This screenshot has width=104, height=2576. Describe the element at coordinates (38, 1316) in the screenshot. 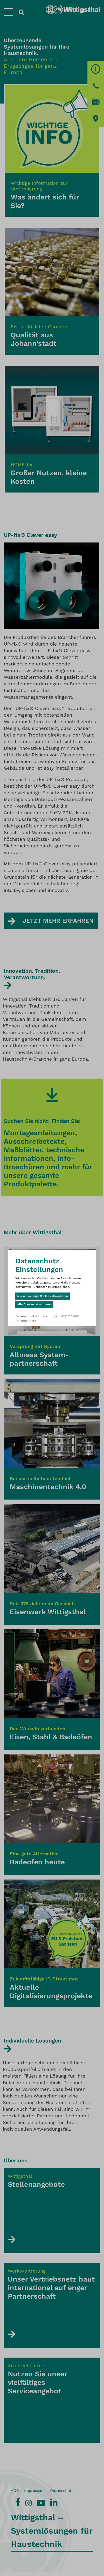

I see `Datenschutz-Einstellungen` at that location.